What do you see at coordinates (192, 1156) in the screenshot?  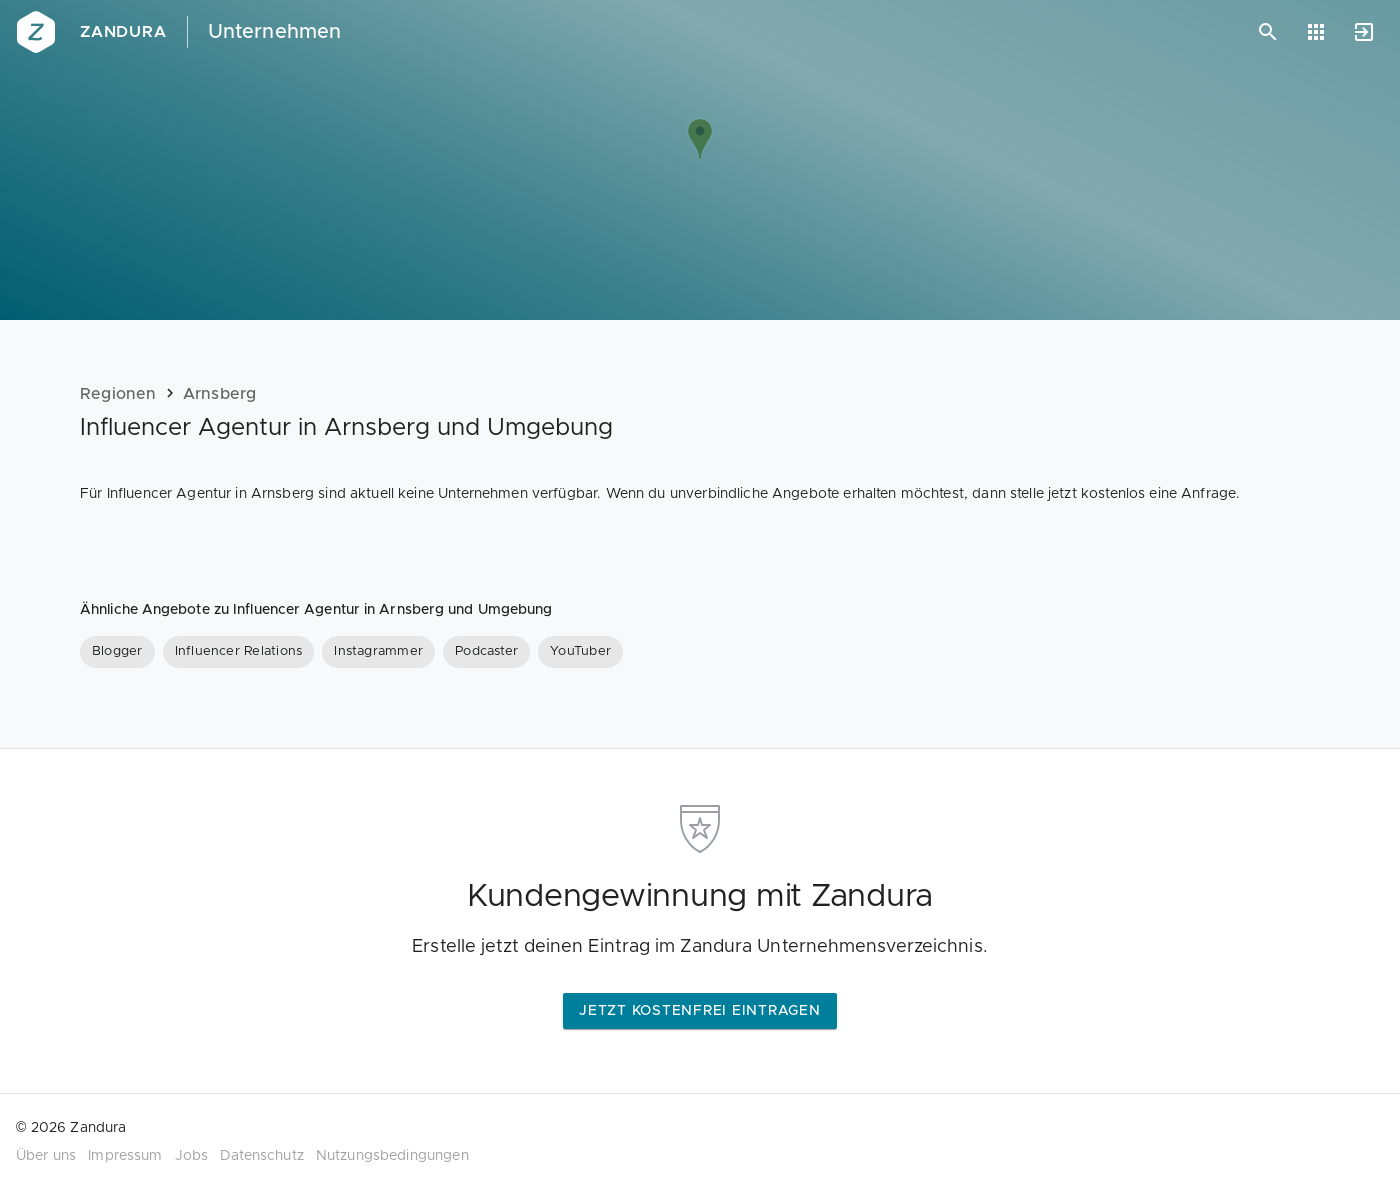 I see `Jobs` at bounding box center [192, 1156].